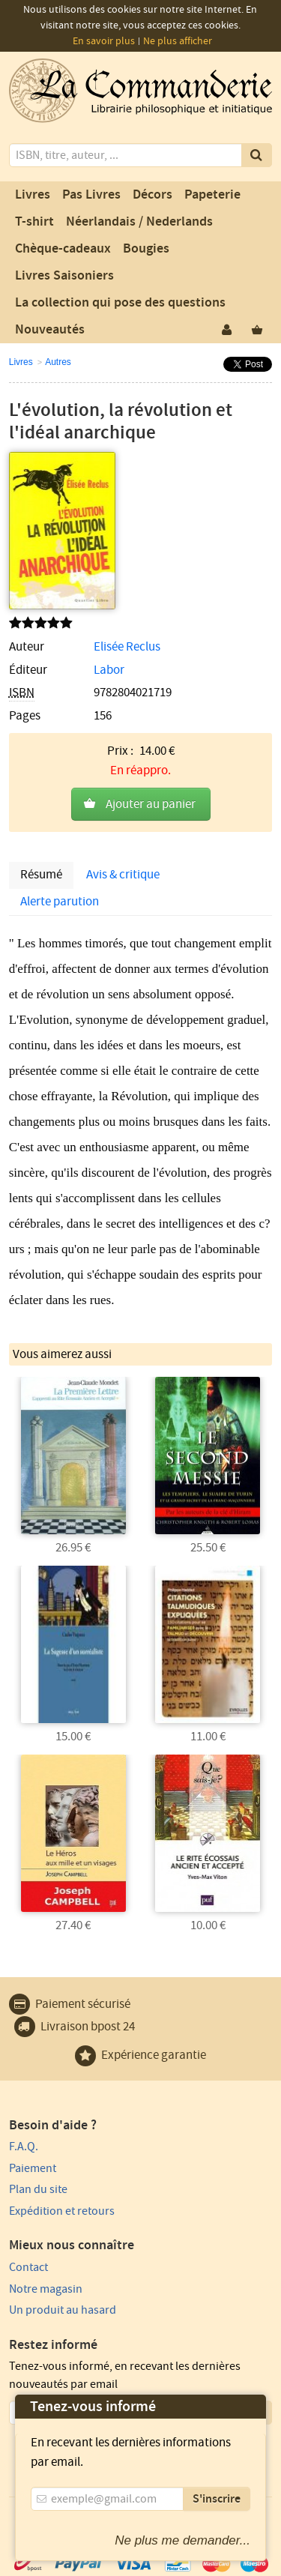 Image resolution: width=281 pixels, height=2576 pixels. I want to click on Un produit au hasard, so click(62, 2309).